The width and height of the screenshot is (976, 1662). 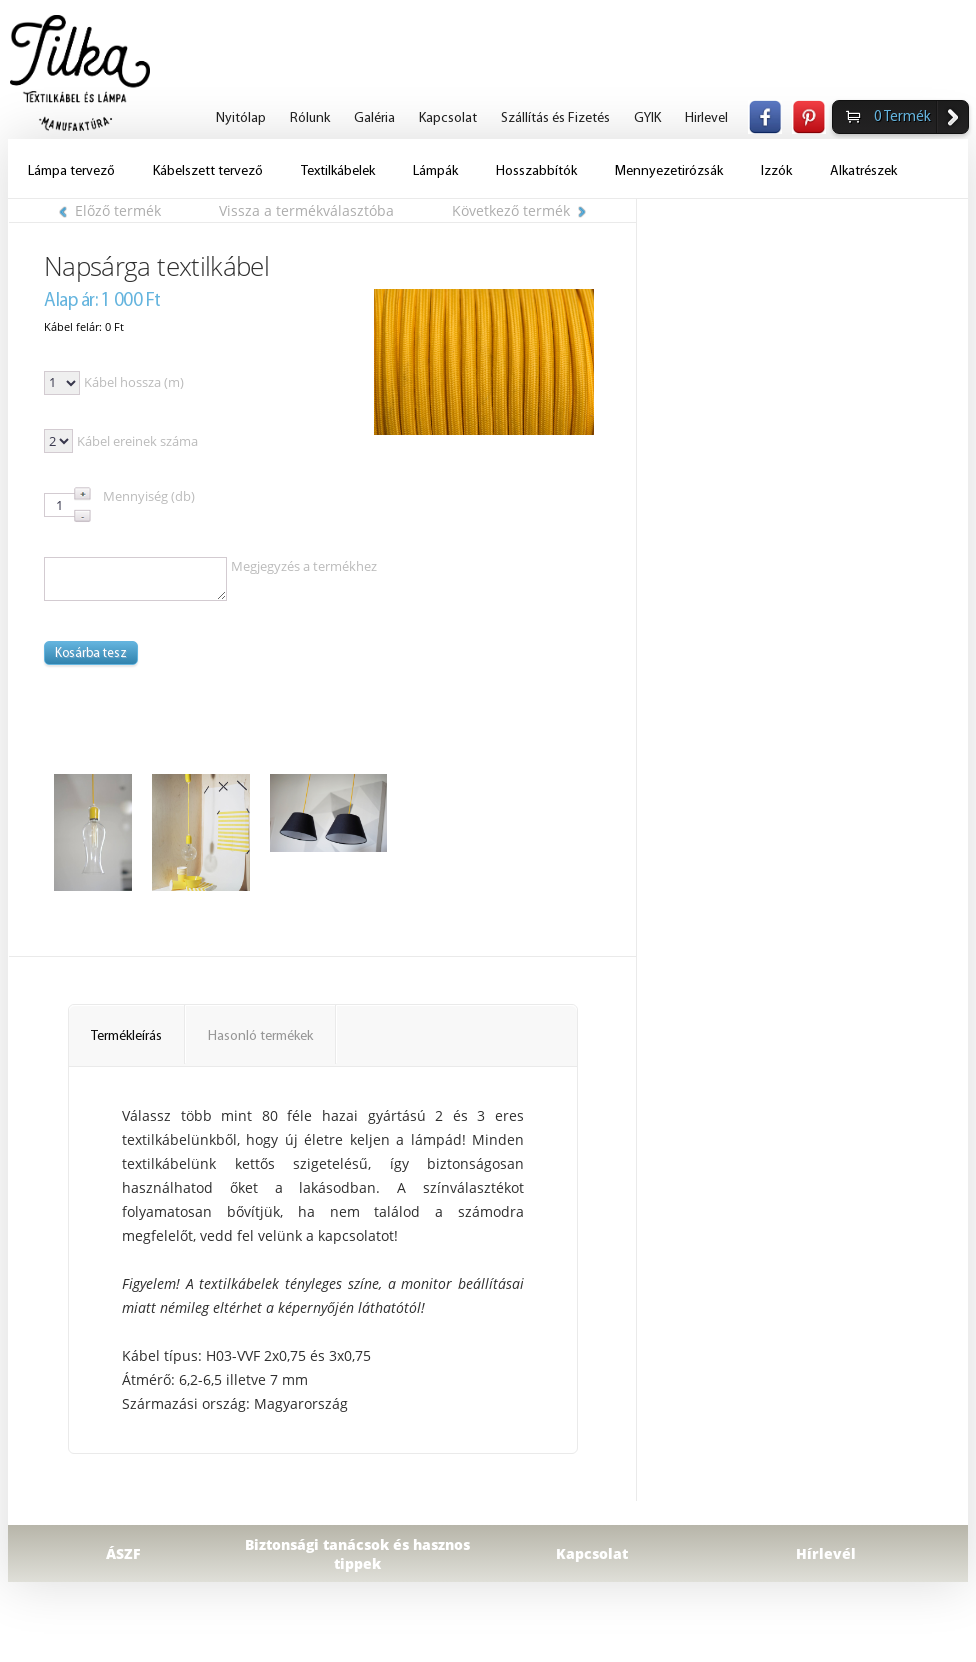 What do you see at coordinates (826, 1553) in the screenshot?
I see `Hírlevél` at bounding box center [826, 1553].